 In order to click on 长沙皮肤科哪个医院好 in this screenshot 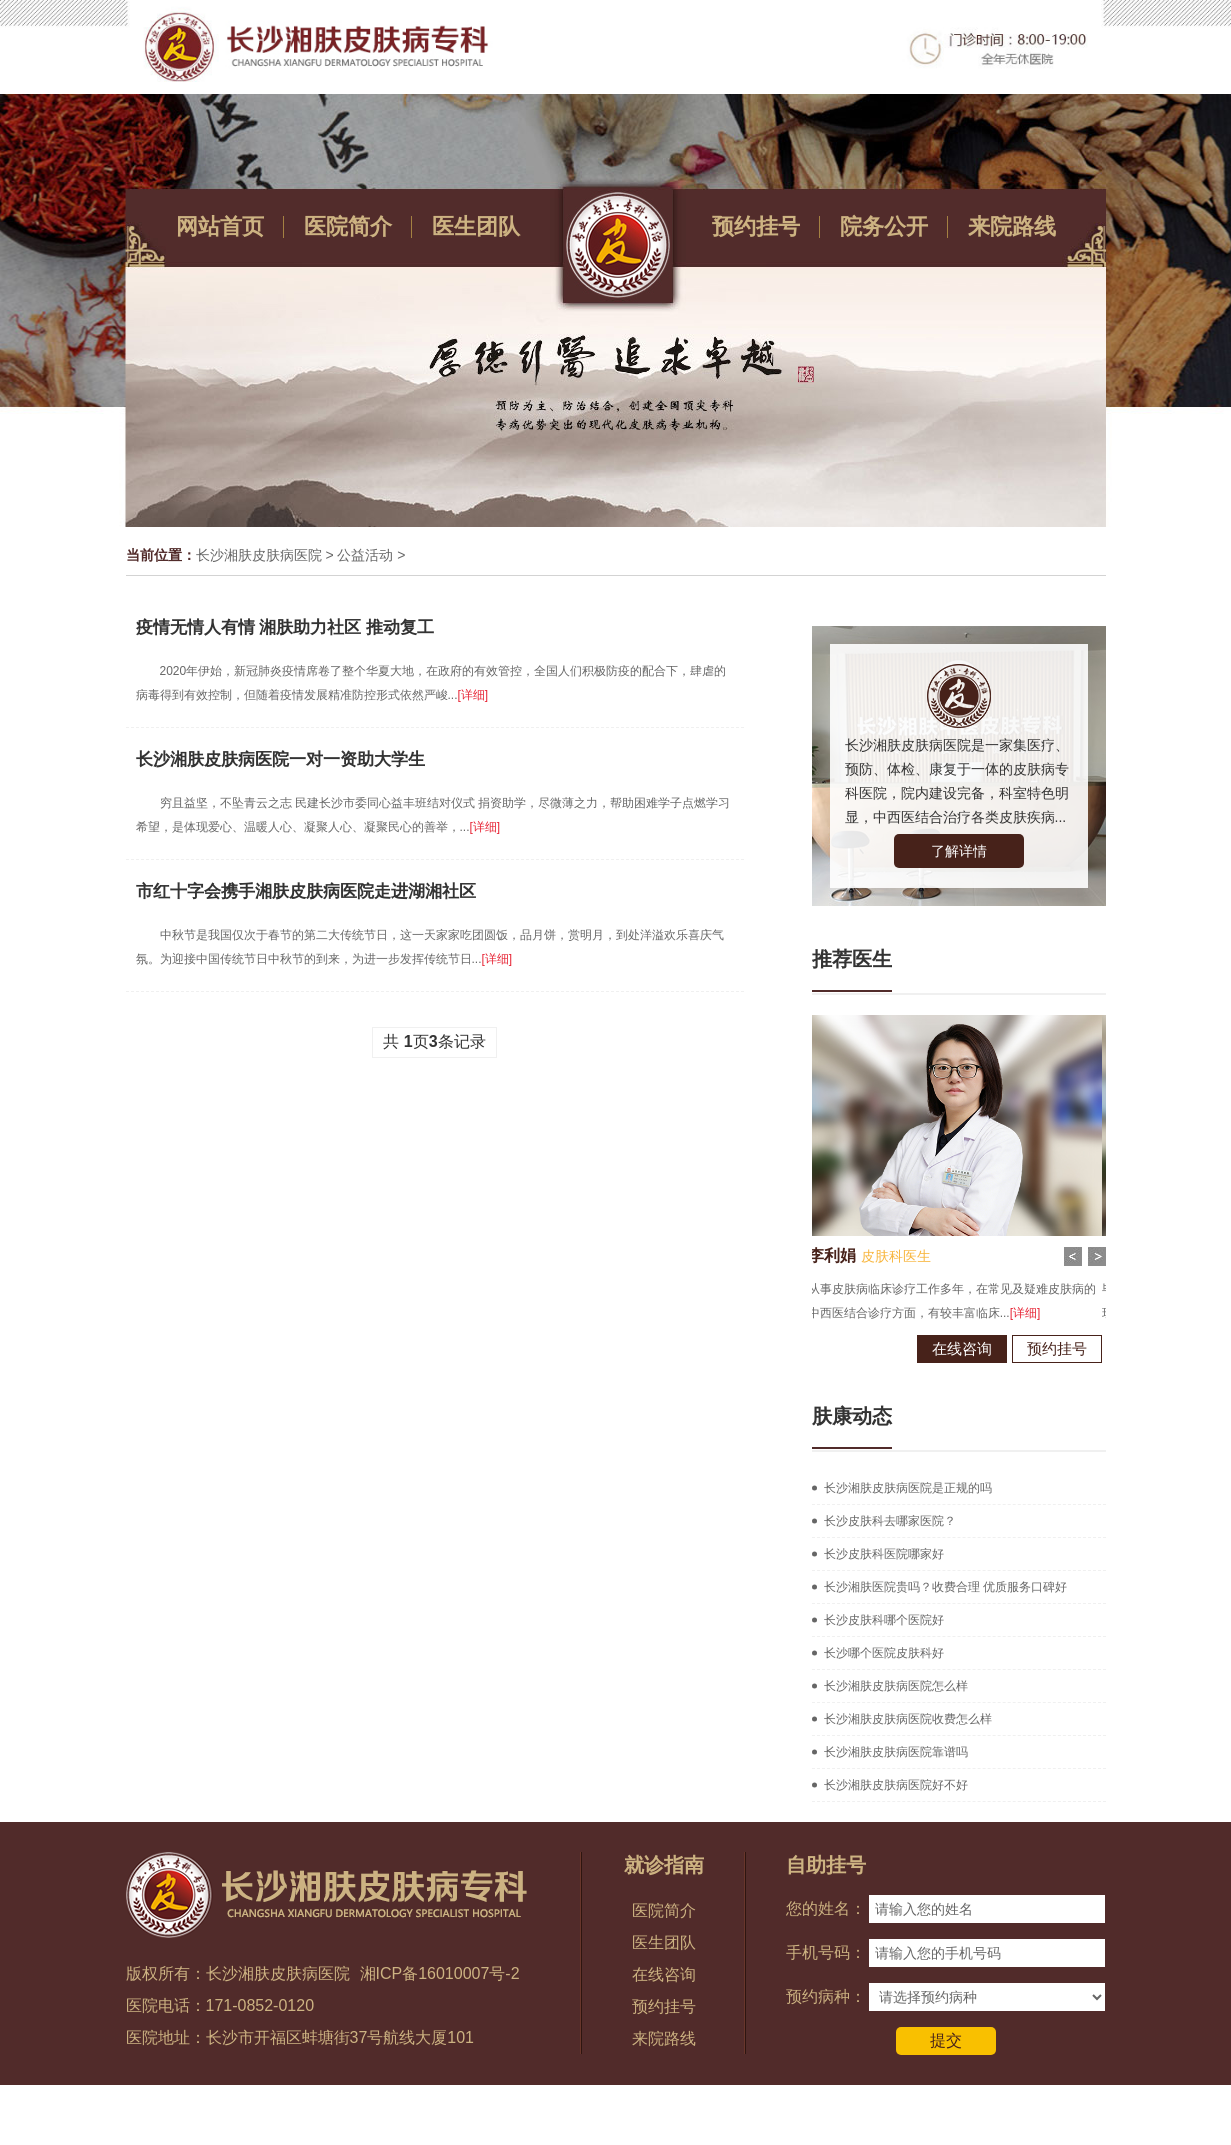, I will do `click(884, 1620)`.